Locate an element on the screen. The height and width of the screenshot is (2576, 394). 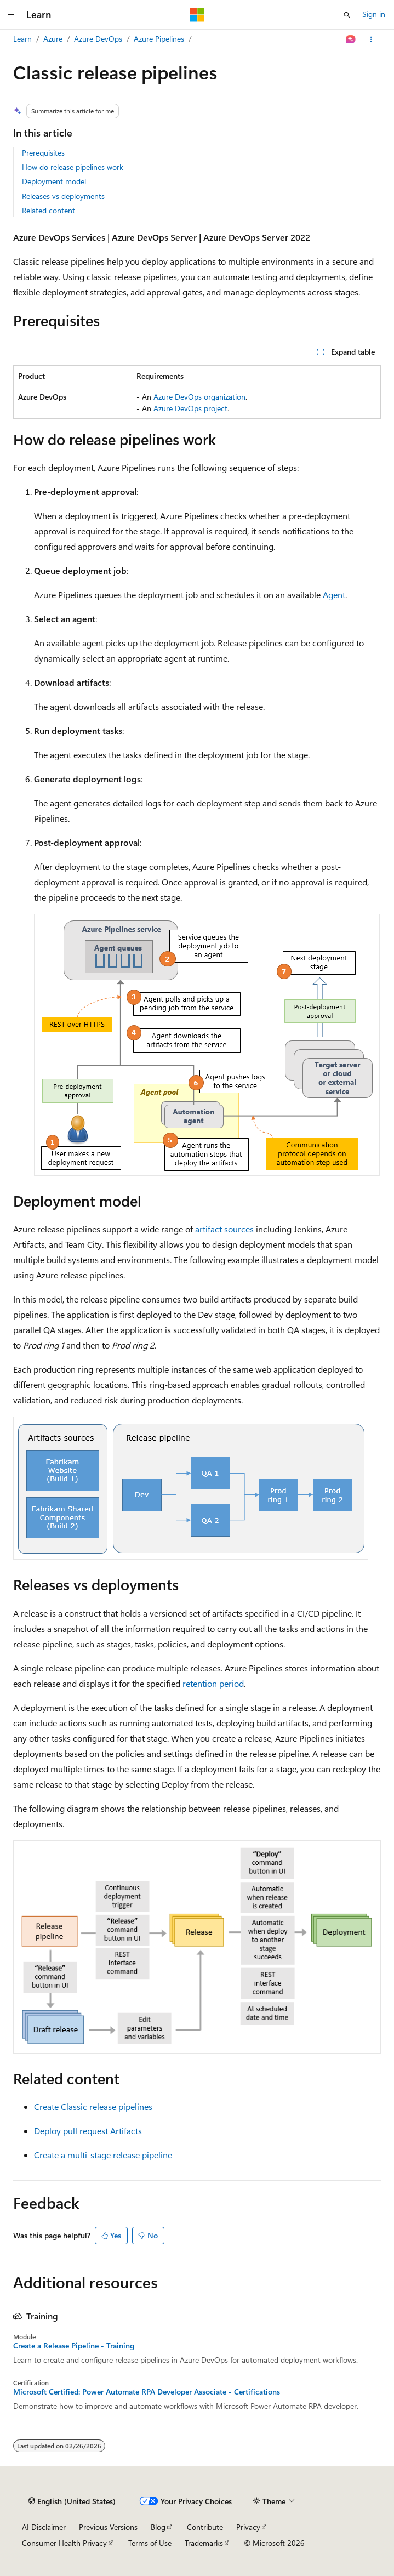
Azure DevOps is located at coordinates (98, 38).